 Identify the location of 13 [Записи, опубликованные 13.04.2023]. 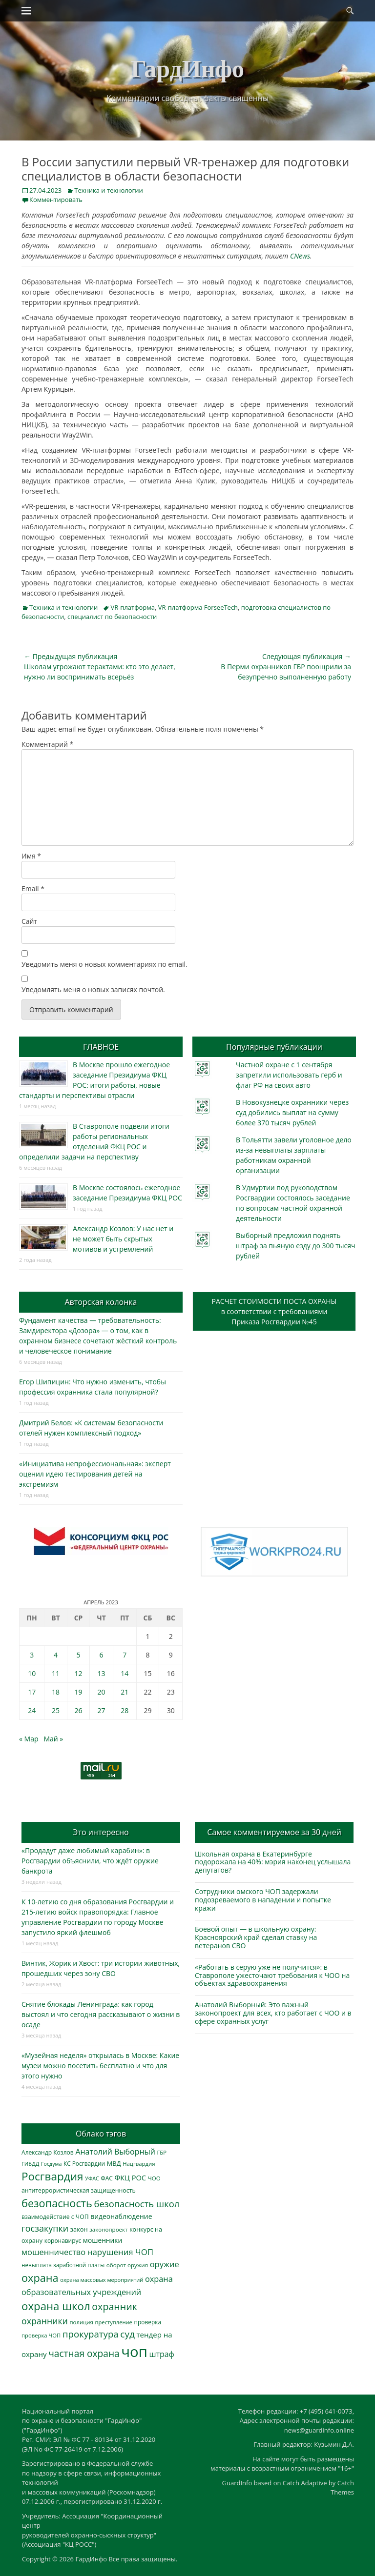
(101, 1673).